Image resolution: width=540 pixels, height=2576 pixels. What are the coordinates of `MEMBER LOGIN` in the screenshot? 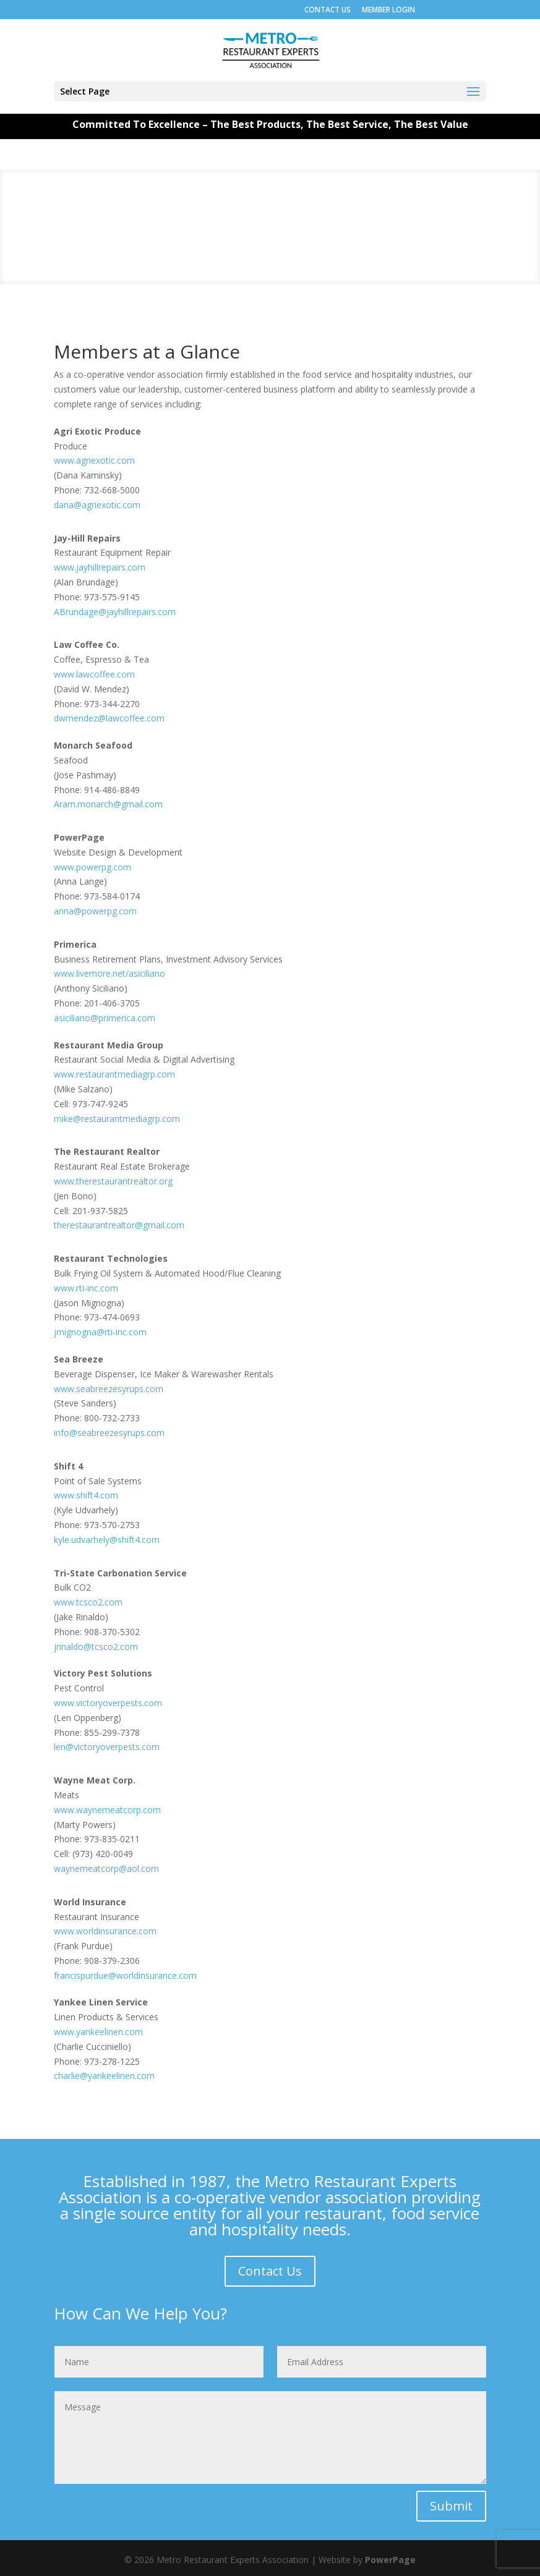 It's located at (388, 9).